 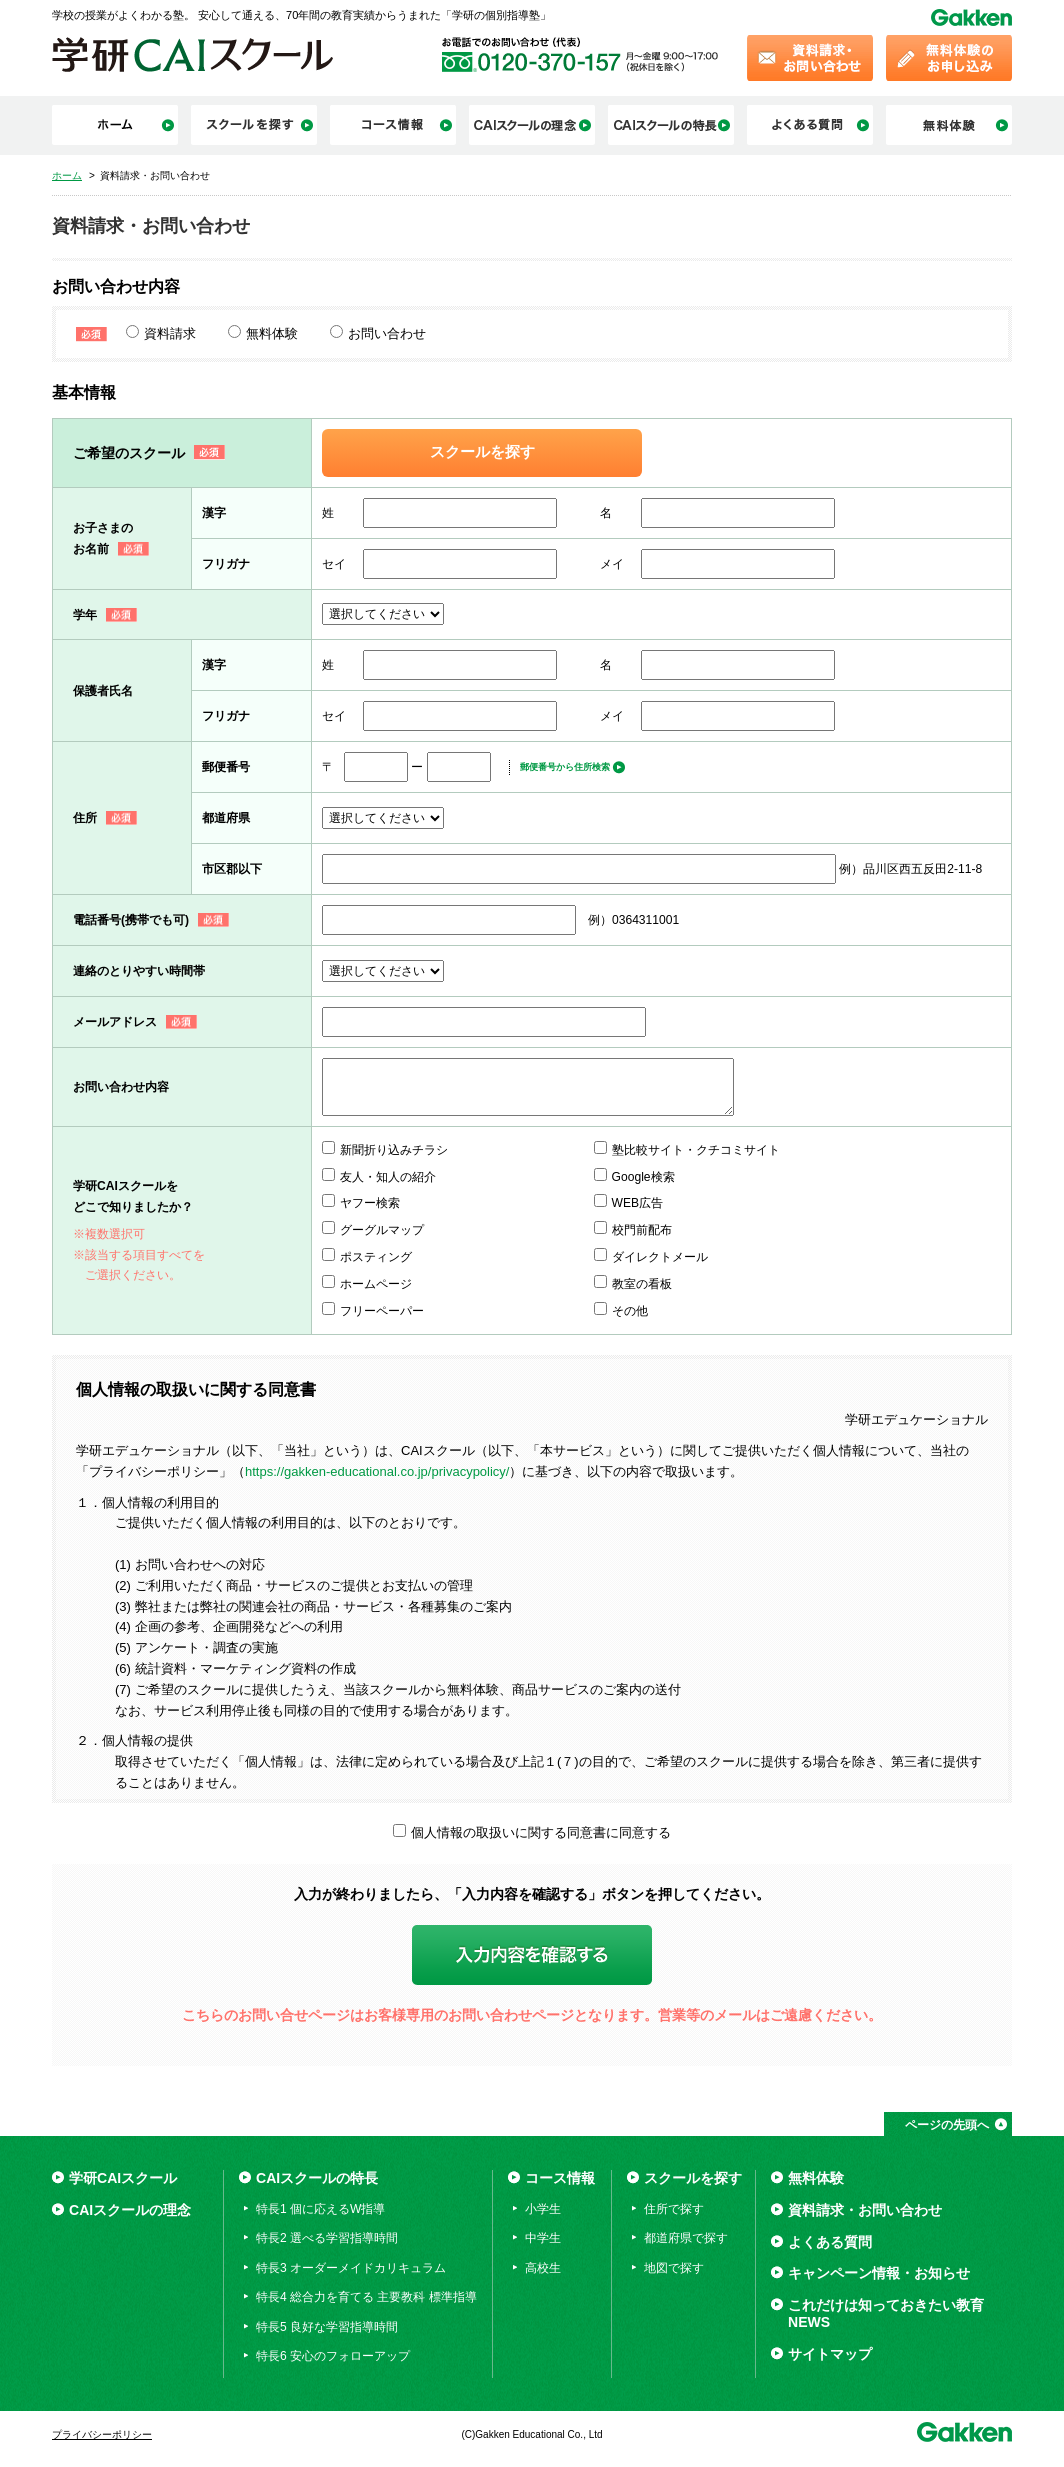 What do you see at coordinates (377, 1471) in the screenshot?
I see `https://gakken-educational.co.jp/privacypolicy/` at bounding box center [377, 1471].